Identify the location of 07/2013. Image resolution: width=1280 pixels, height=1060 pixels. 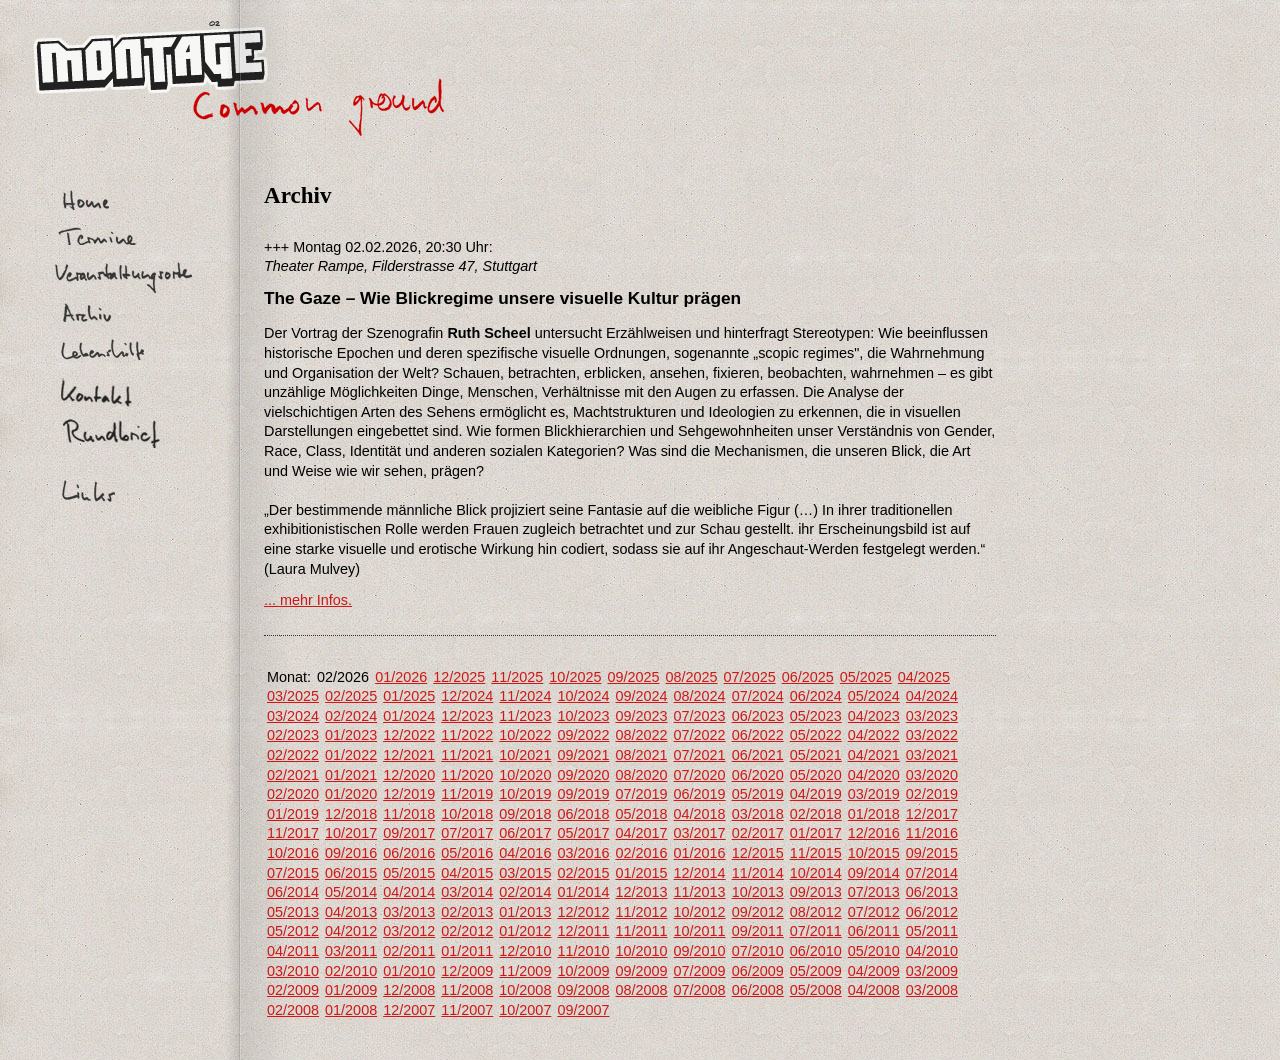
(874, 892).